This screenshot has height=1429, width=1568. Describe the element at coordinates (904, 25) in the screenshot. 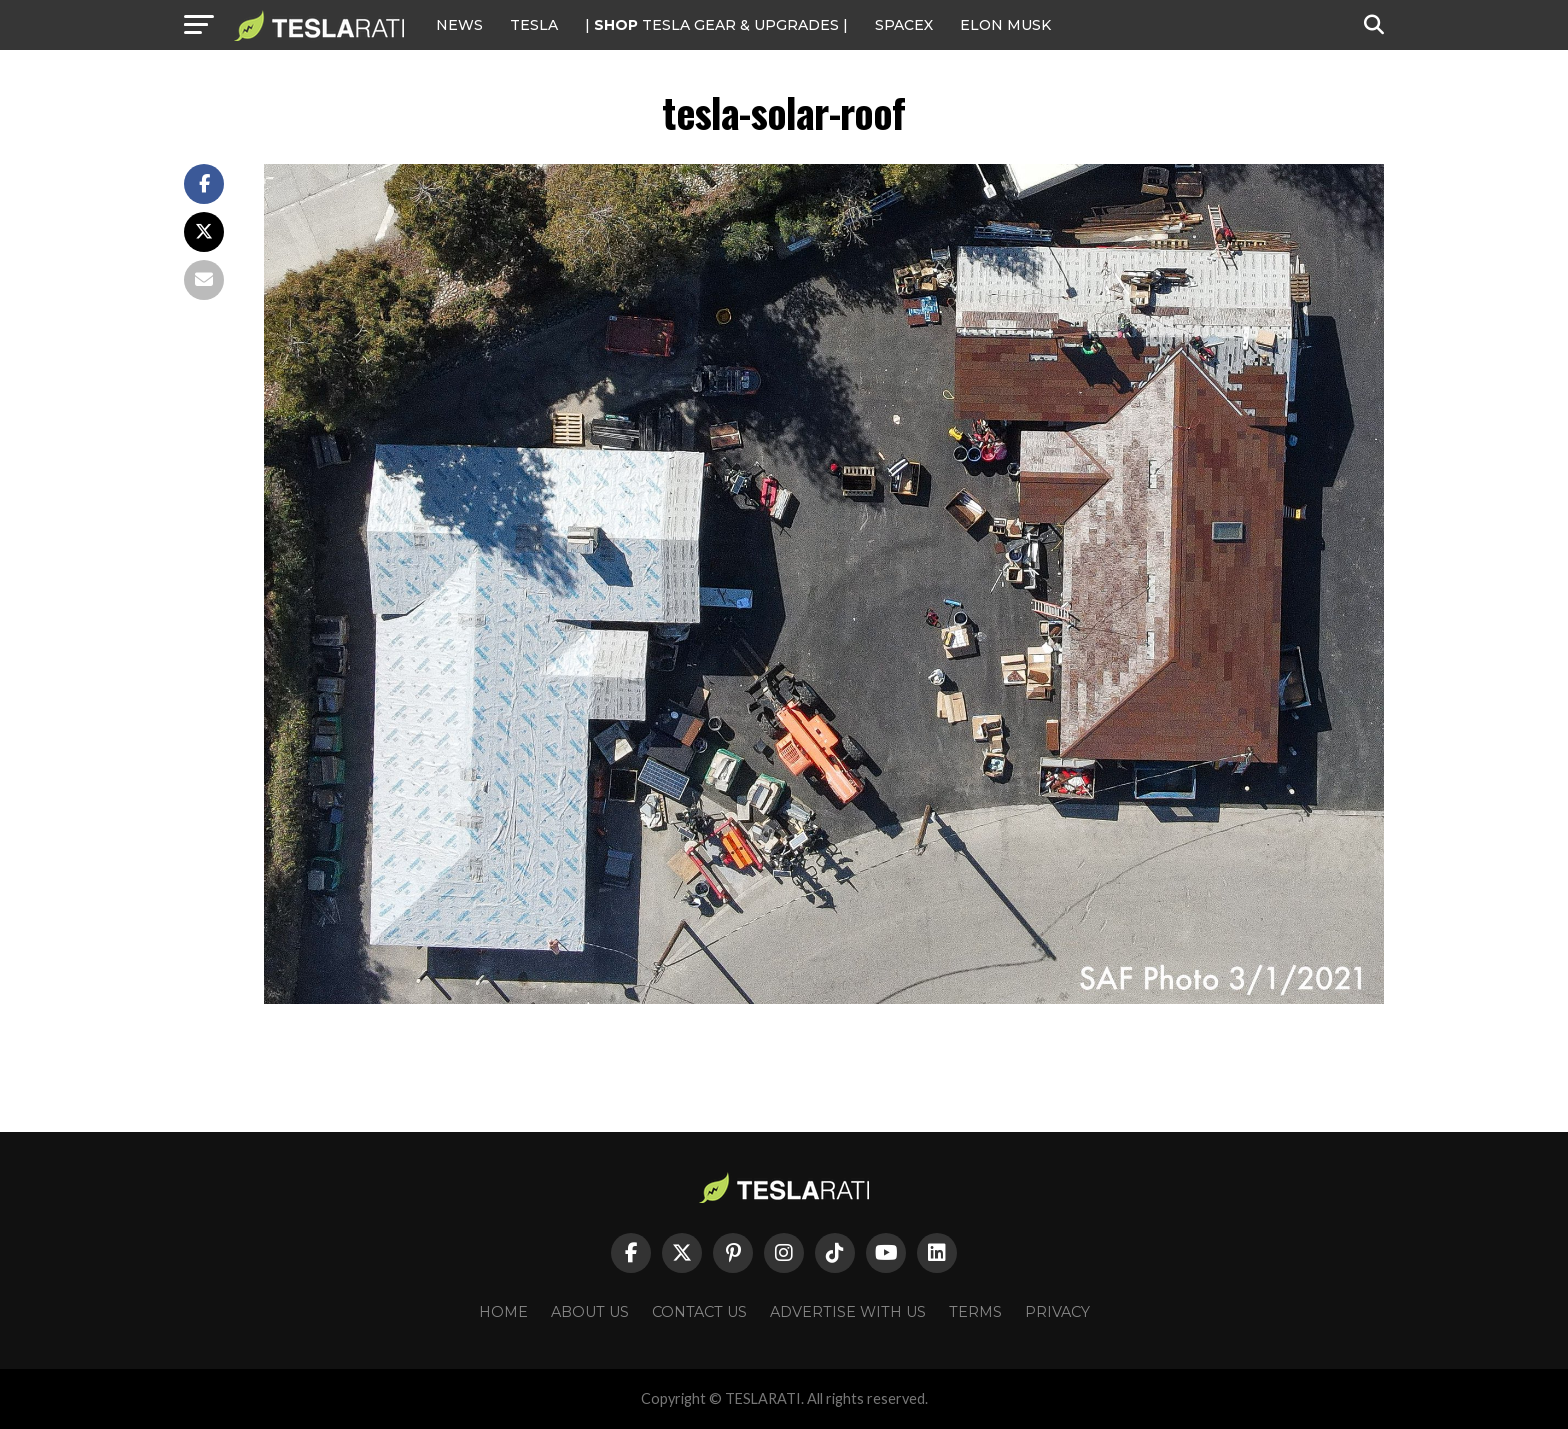

I see `SPACEX` at that location.